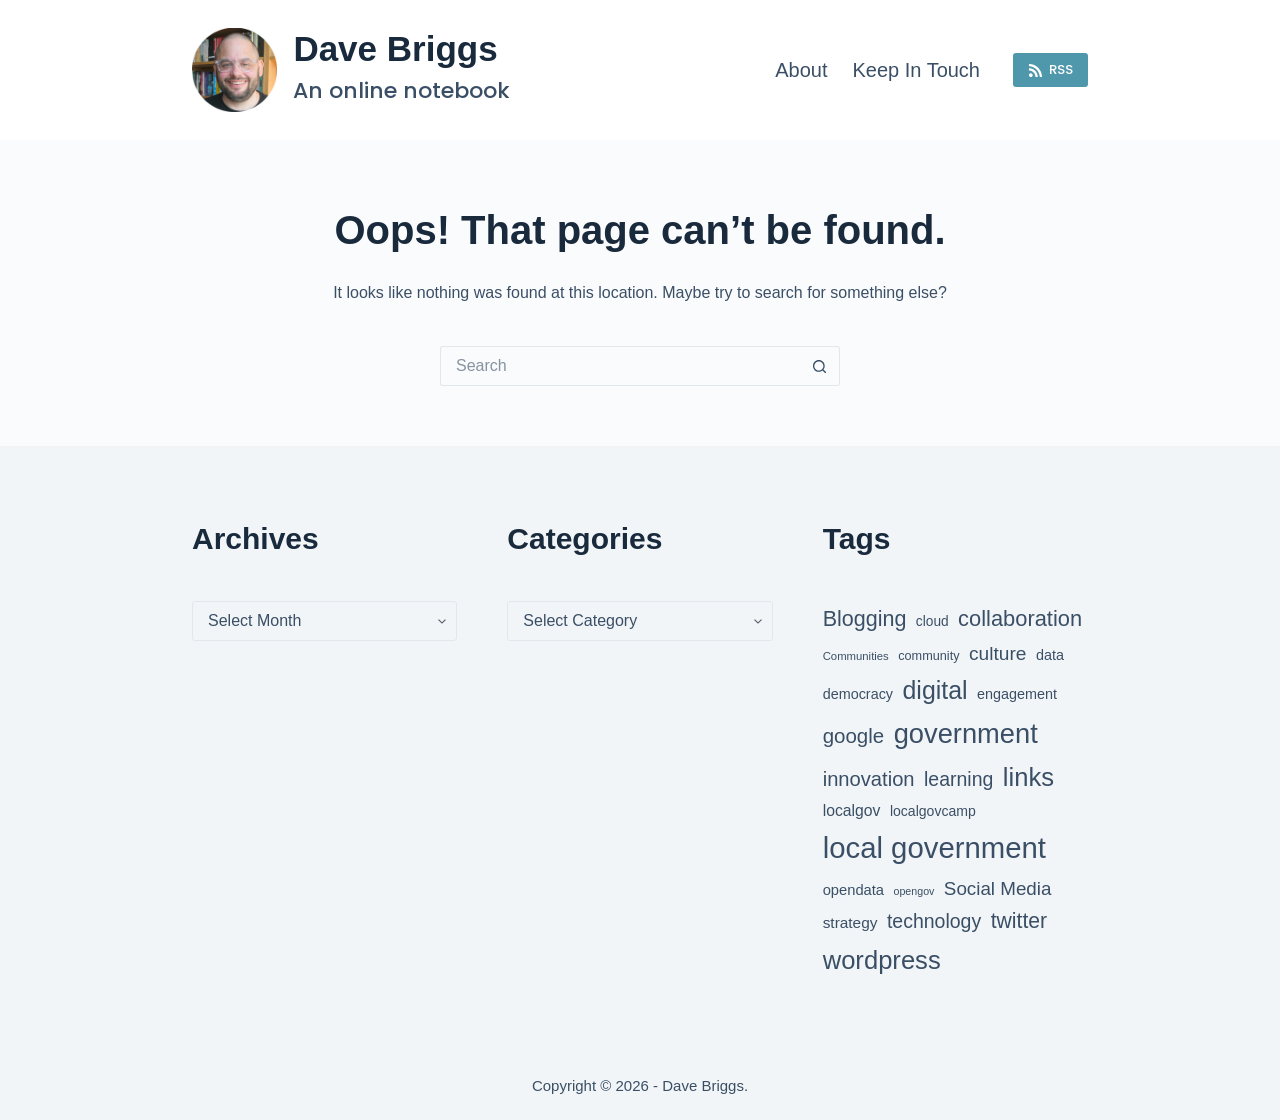 This screenshot has height=1120, width=1280. What do you see at coordinates (1050, 655) in the screenshot?
I see `data [data (52 items)]` at bounding box center [1050, 655].